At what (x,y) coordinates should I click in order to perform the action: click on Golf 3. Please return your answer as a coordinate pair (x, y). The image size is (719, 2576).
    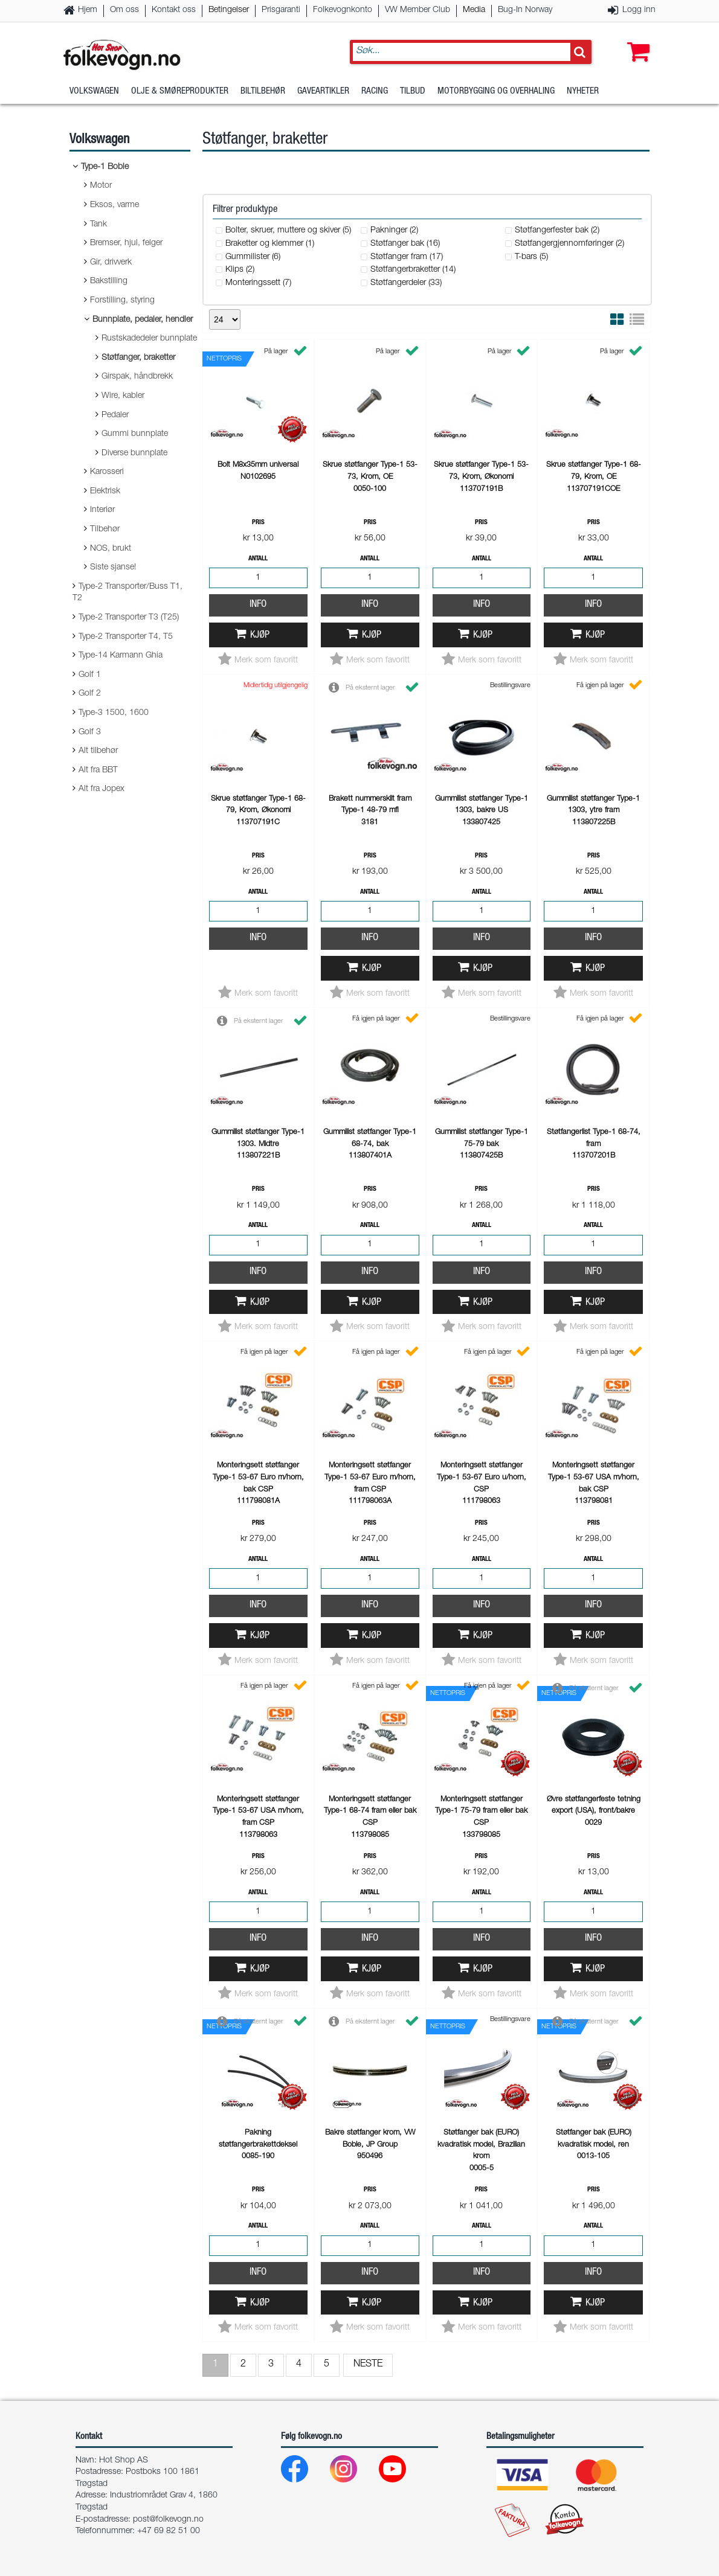
    Looking at the image, I should click on (90, 732).